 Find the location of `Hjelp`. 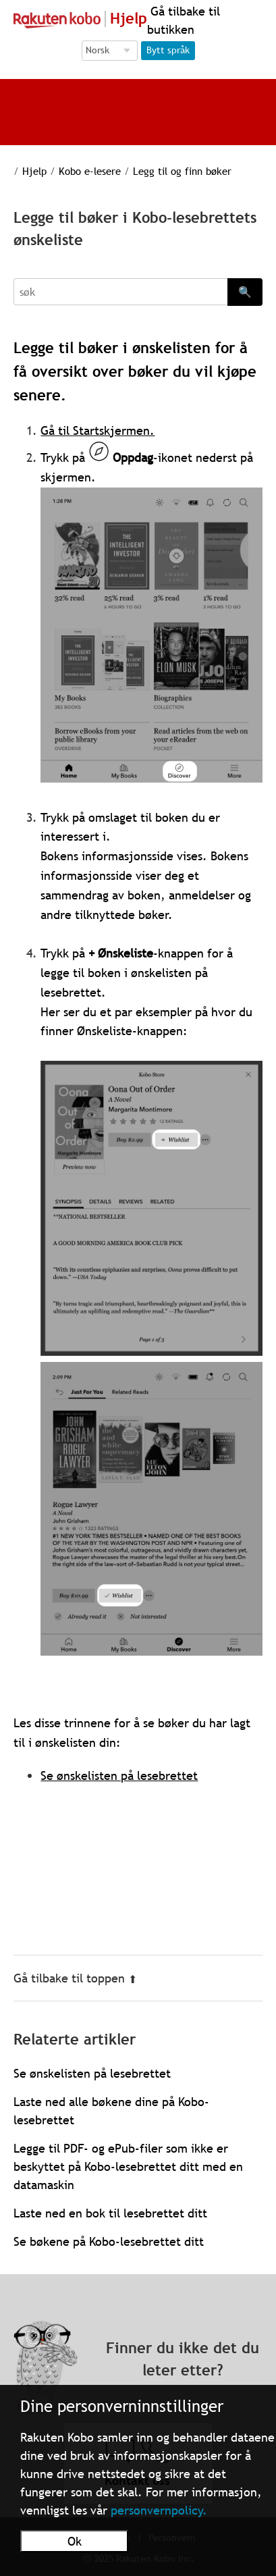

Hjelp is located at coordinates (34, 171).